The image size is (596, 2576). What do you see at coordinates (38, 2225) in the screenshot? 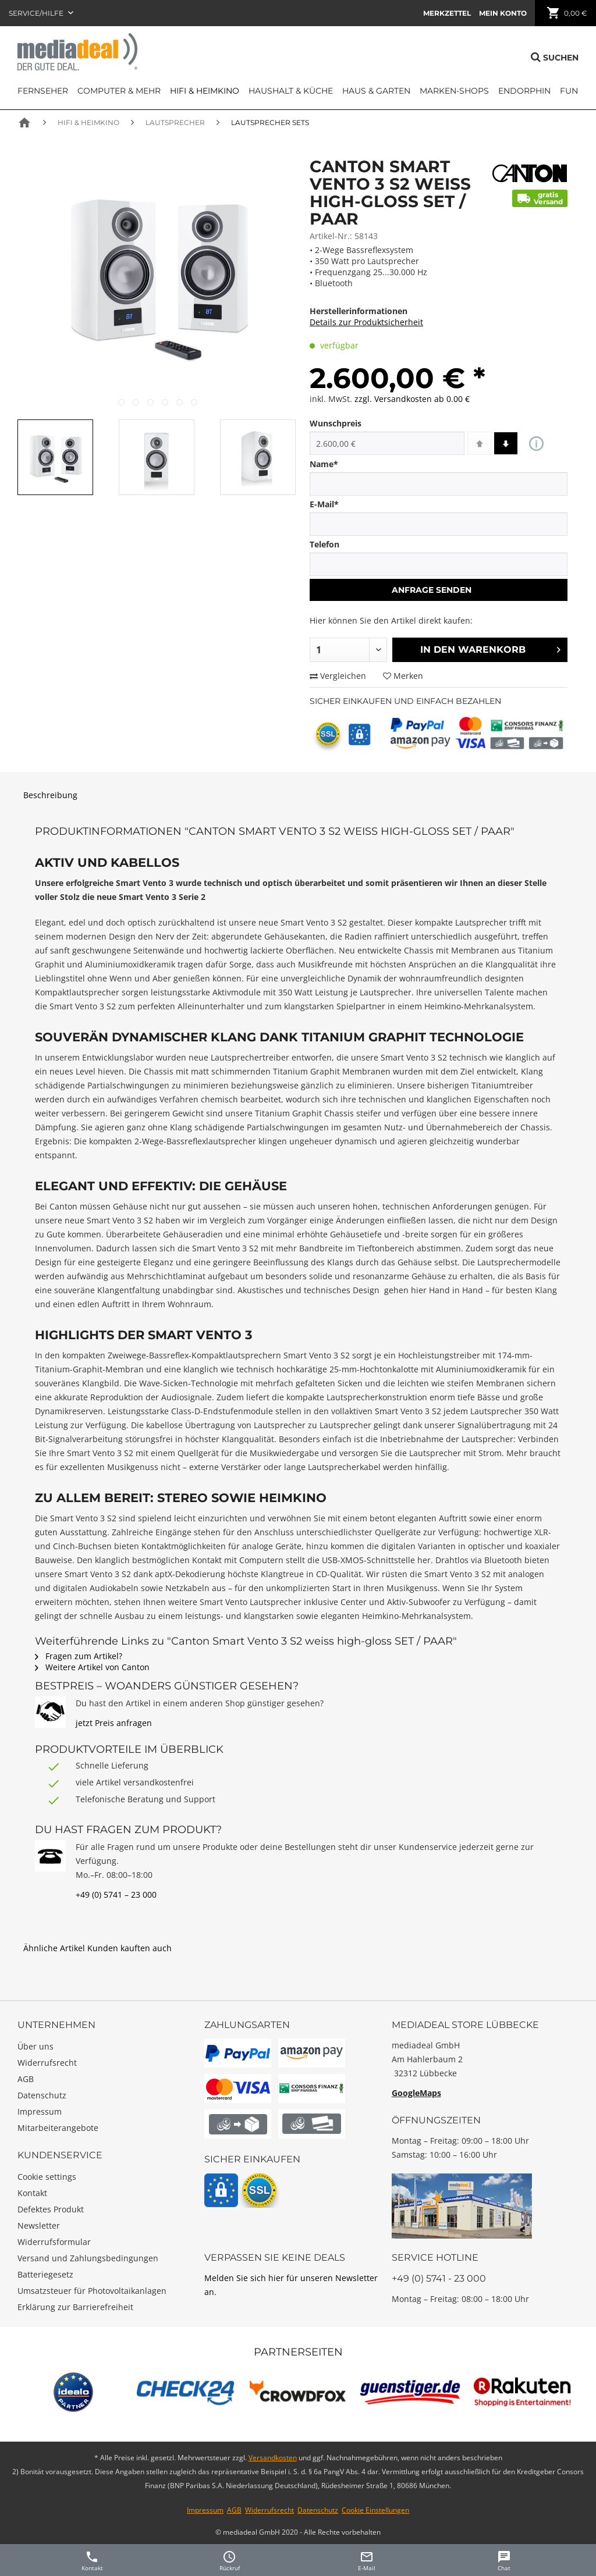
I see `Newsletter` at bounding box center [38, 2225].